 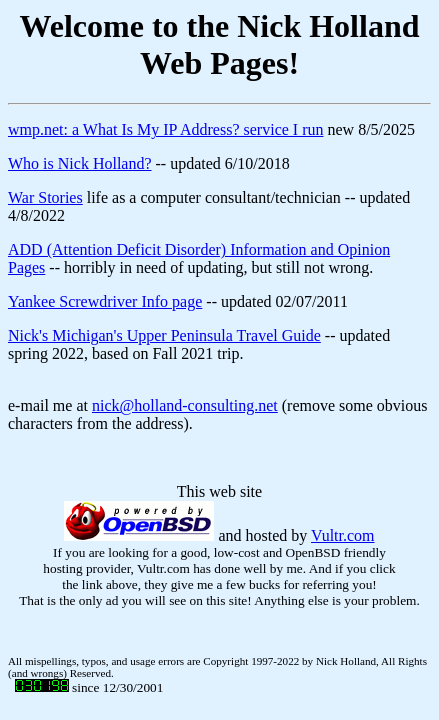 What do you see at coordinates (165, 129) in the screenshot?
I see `wmp.net: a What Is My IP Address? service I run` at bounding box center [165, 129].